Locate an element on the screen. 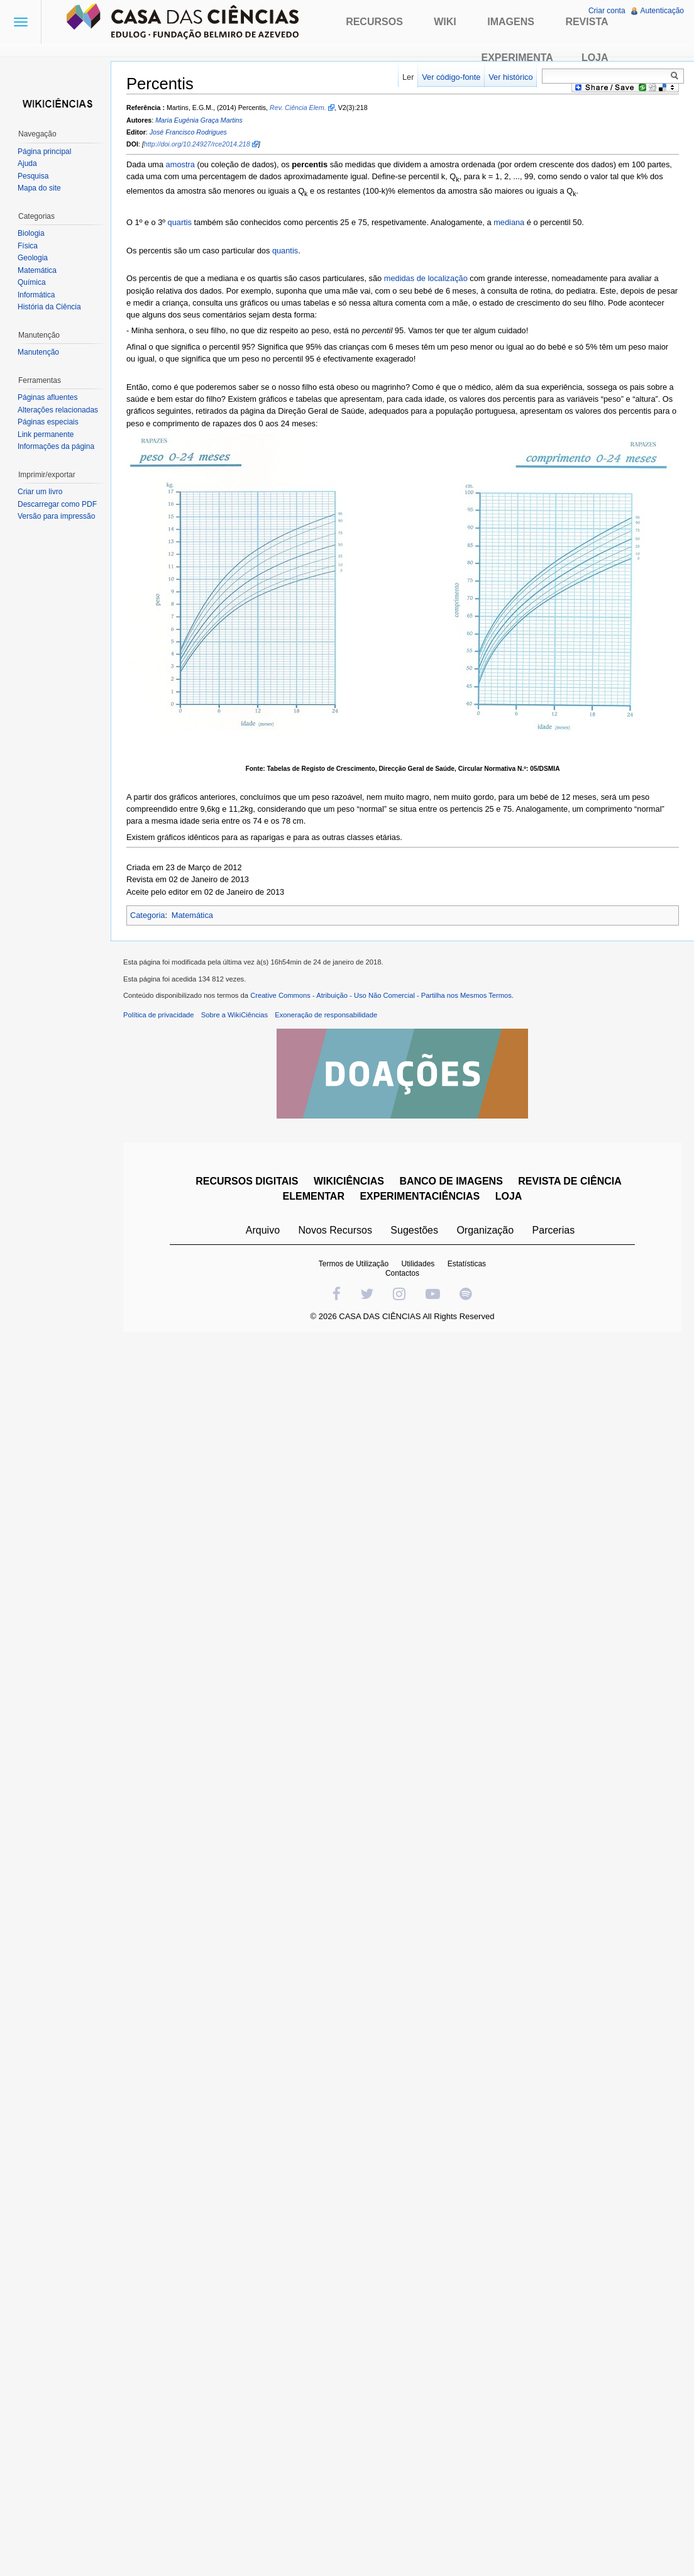  Política de privacidade is located at coordinates (158, 1015).